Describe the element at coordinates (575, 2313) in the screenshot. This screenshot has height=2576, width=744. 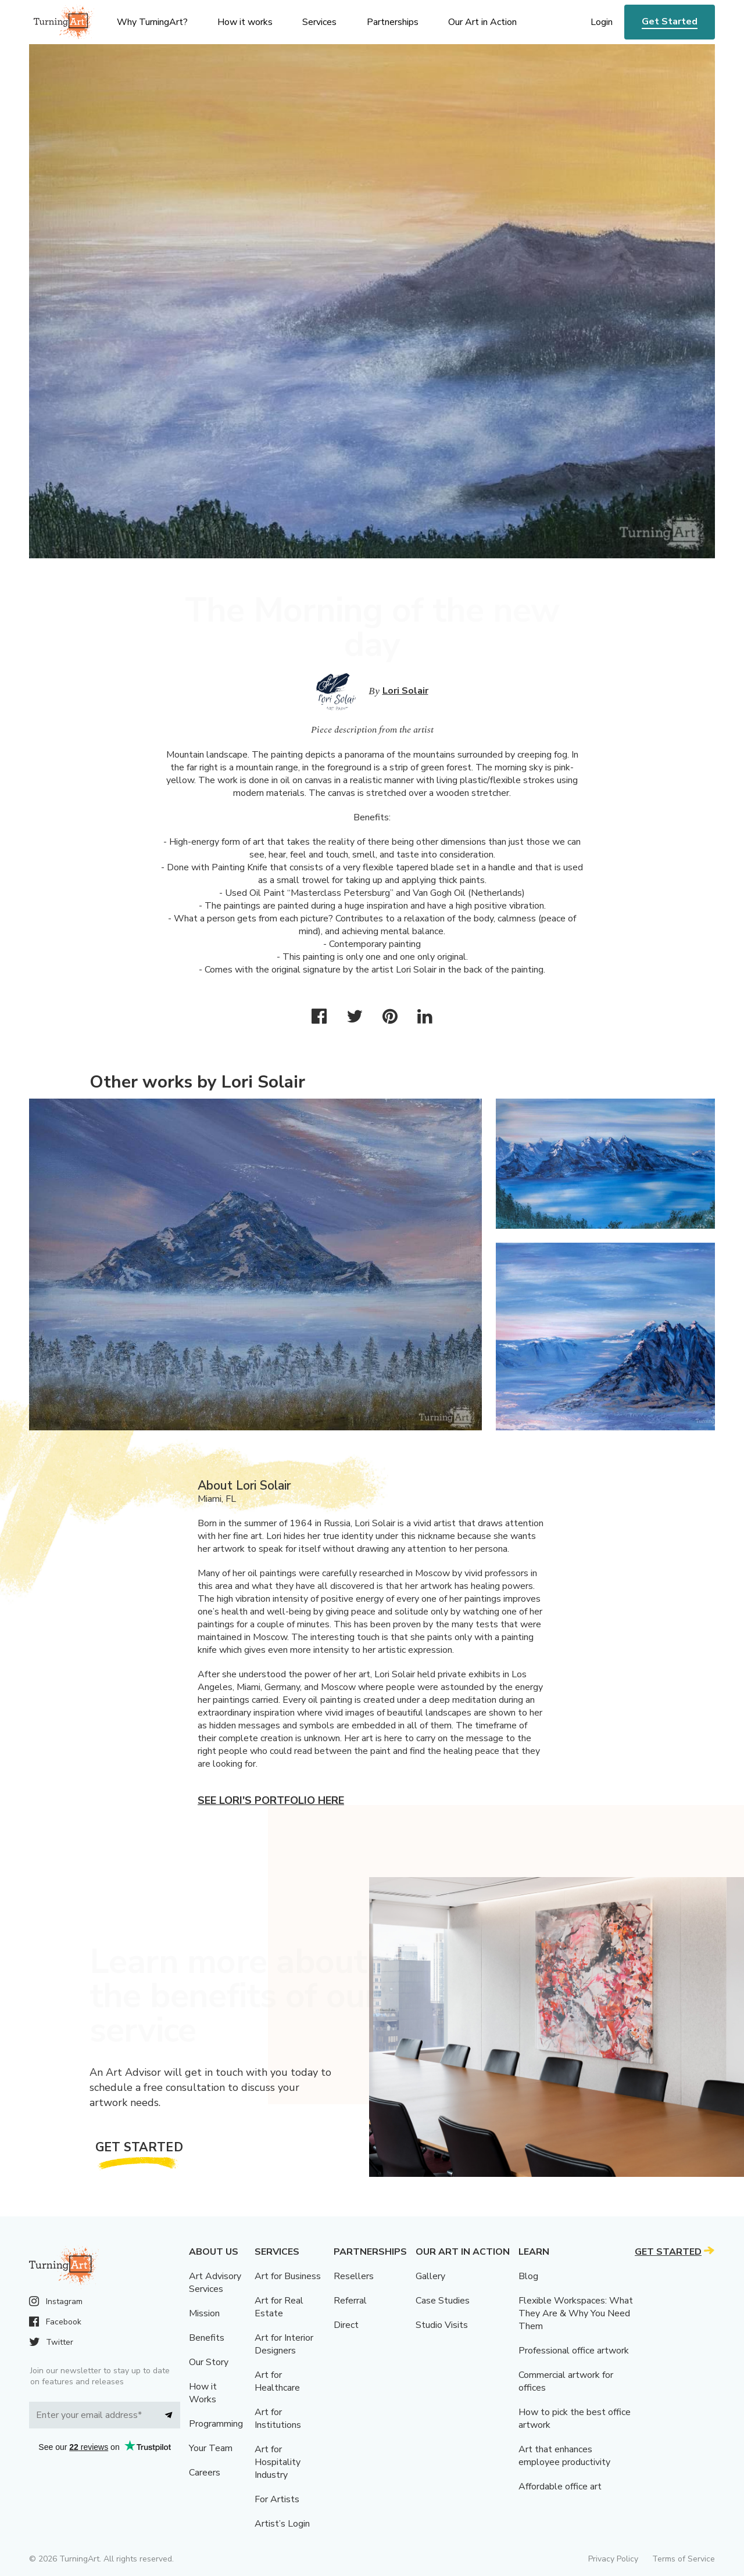
I see `Flexible Workspaces: What They Are & Why You Need Them` at that location.